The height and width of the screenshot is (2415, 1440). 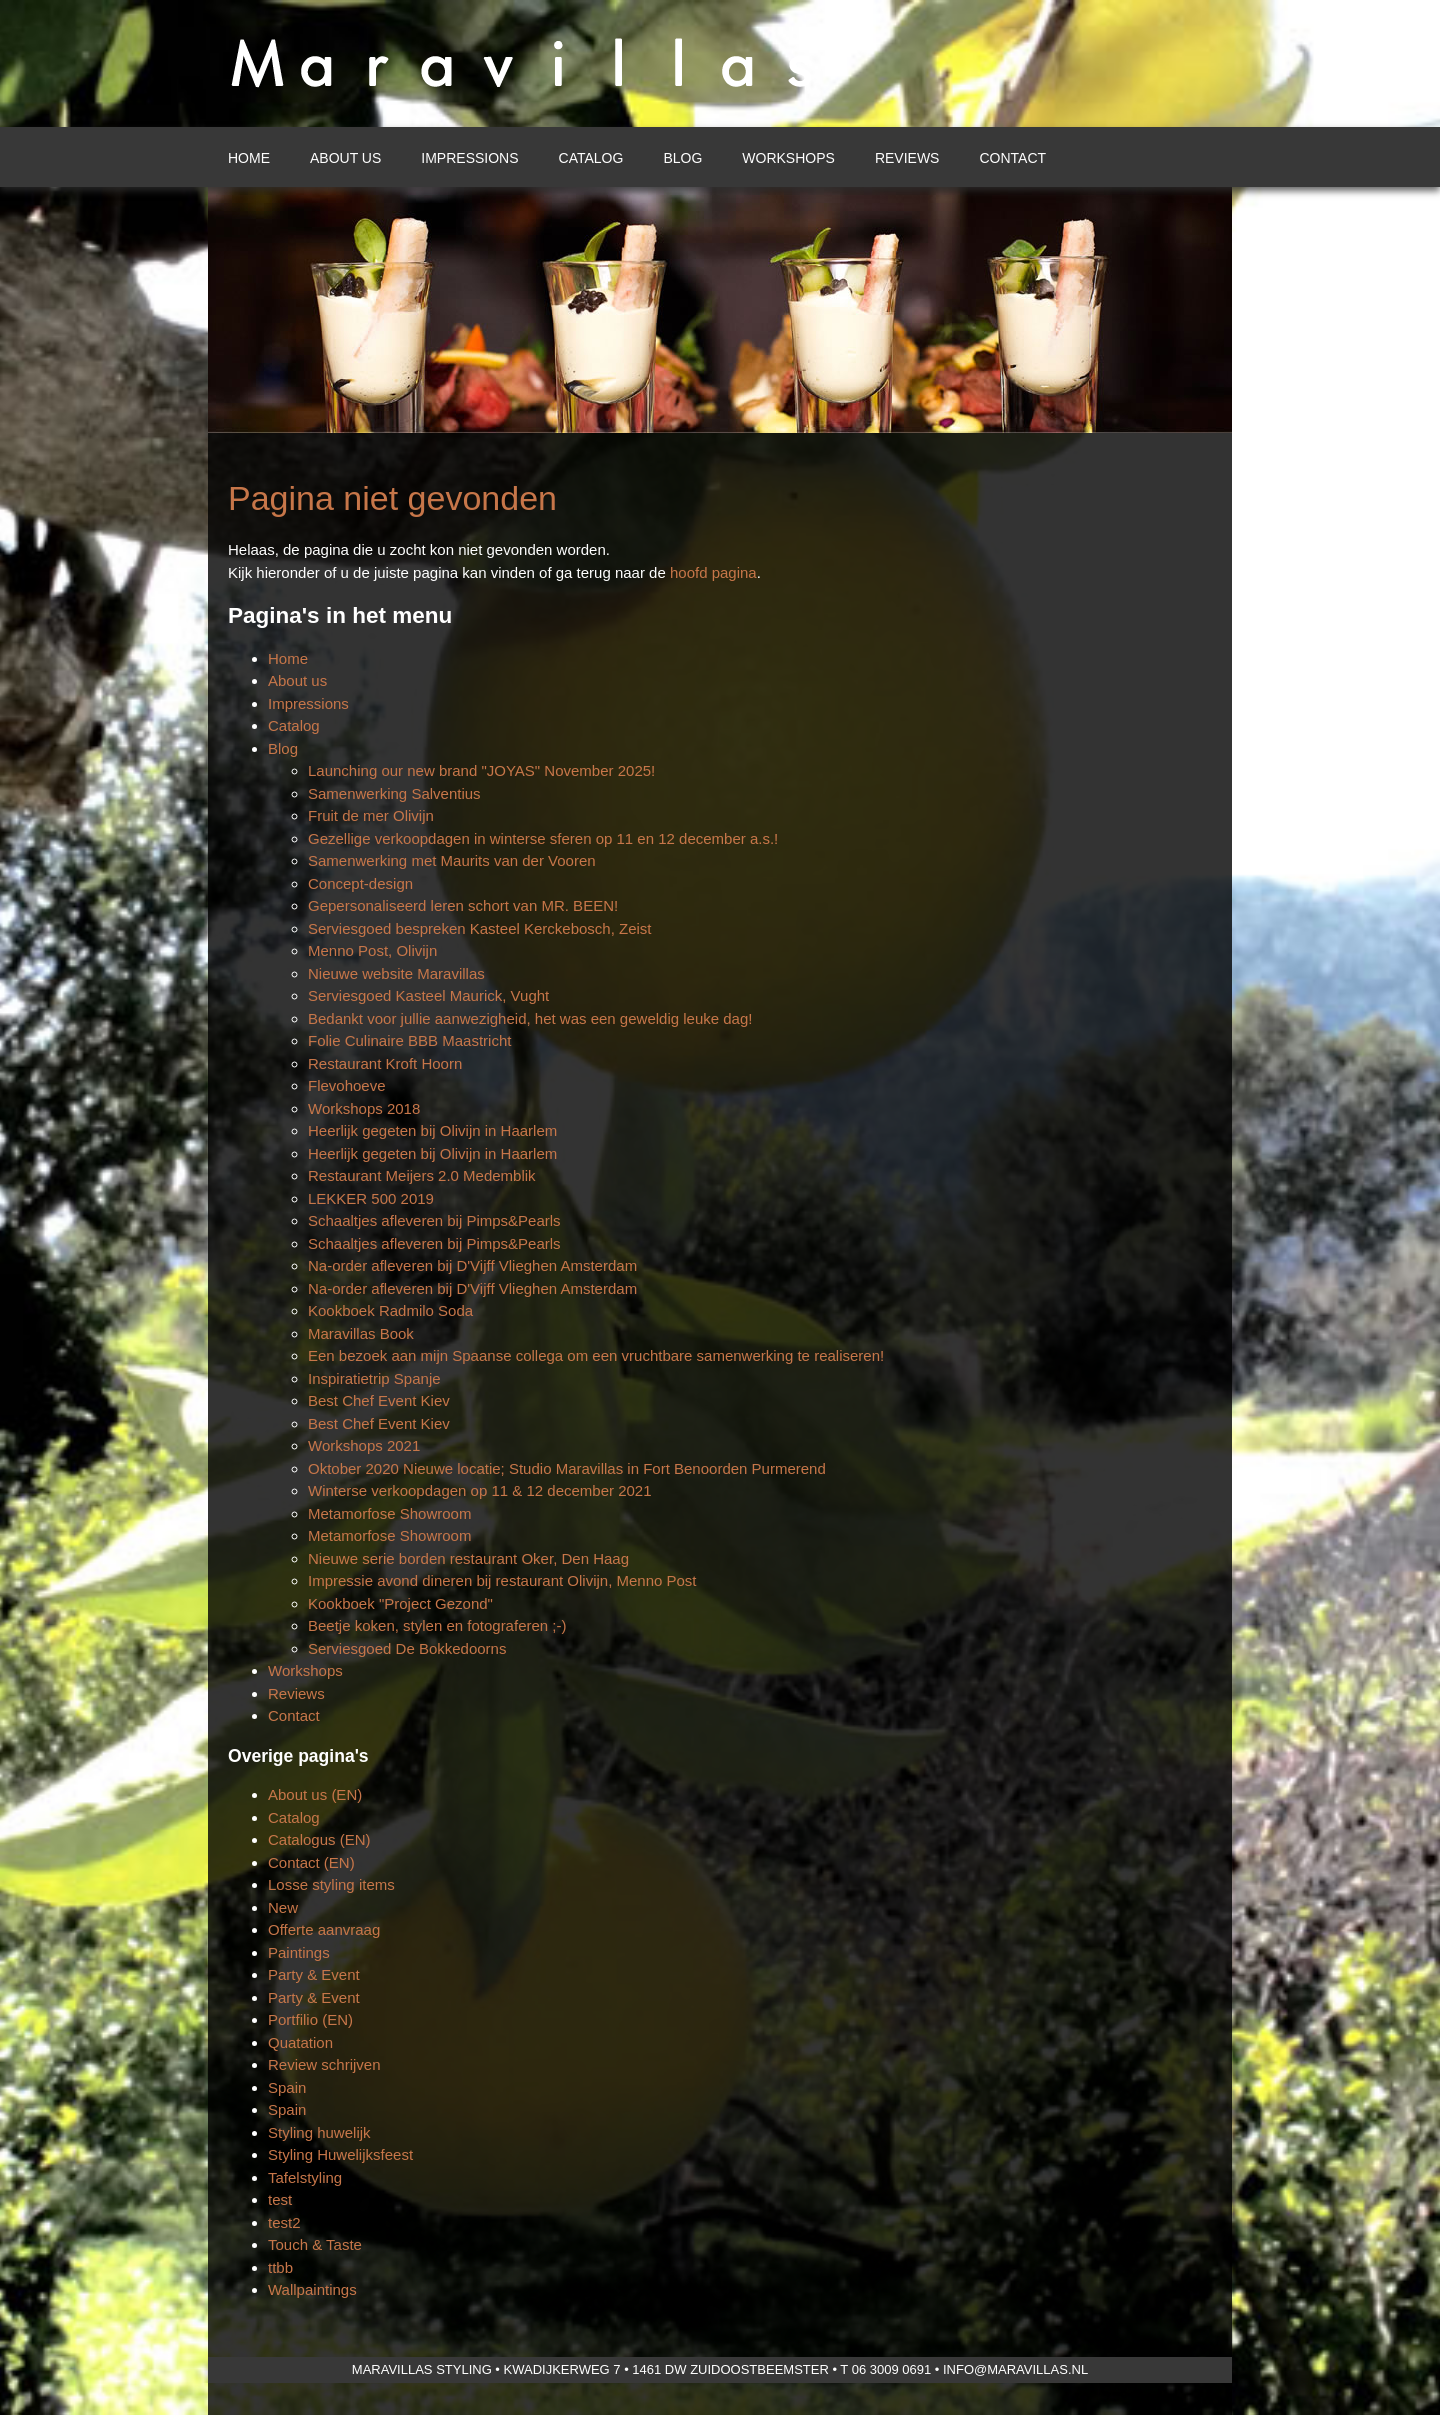 What do you see at coordinates (481, 770) in the screenshot?
I see `Launching our new brand "JOYAS" November 2025!` at bounding box center [481, 770].